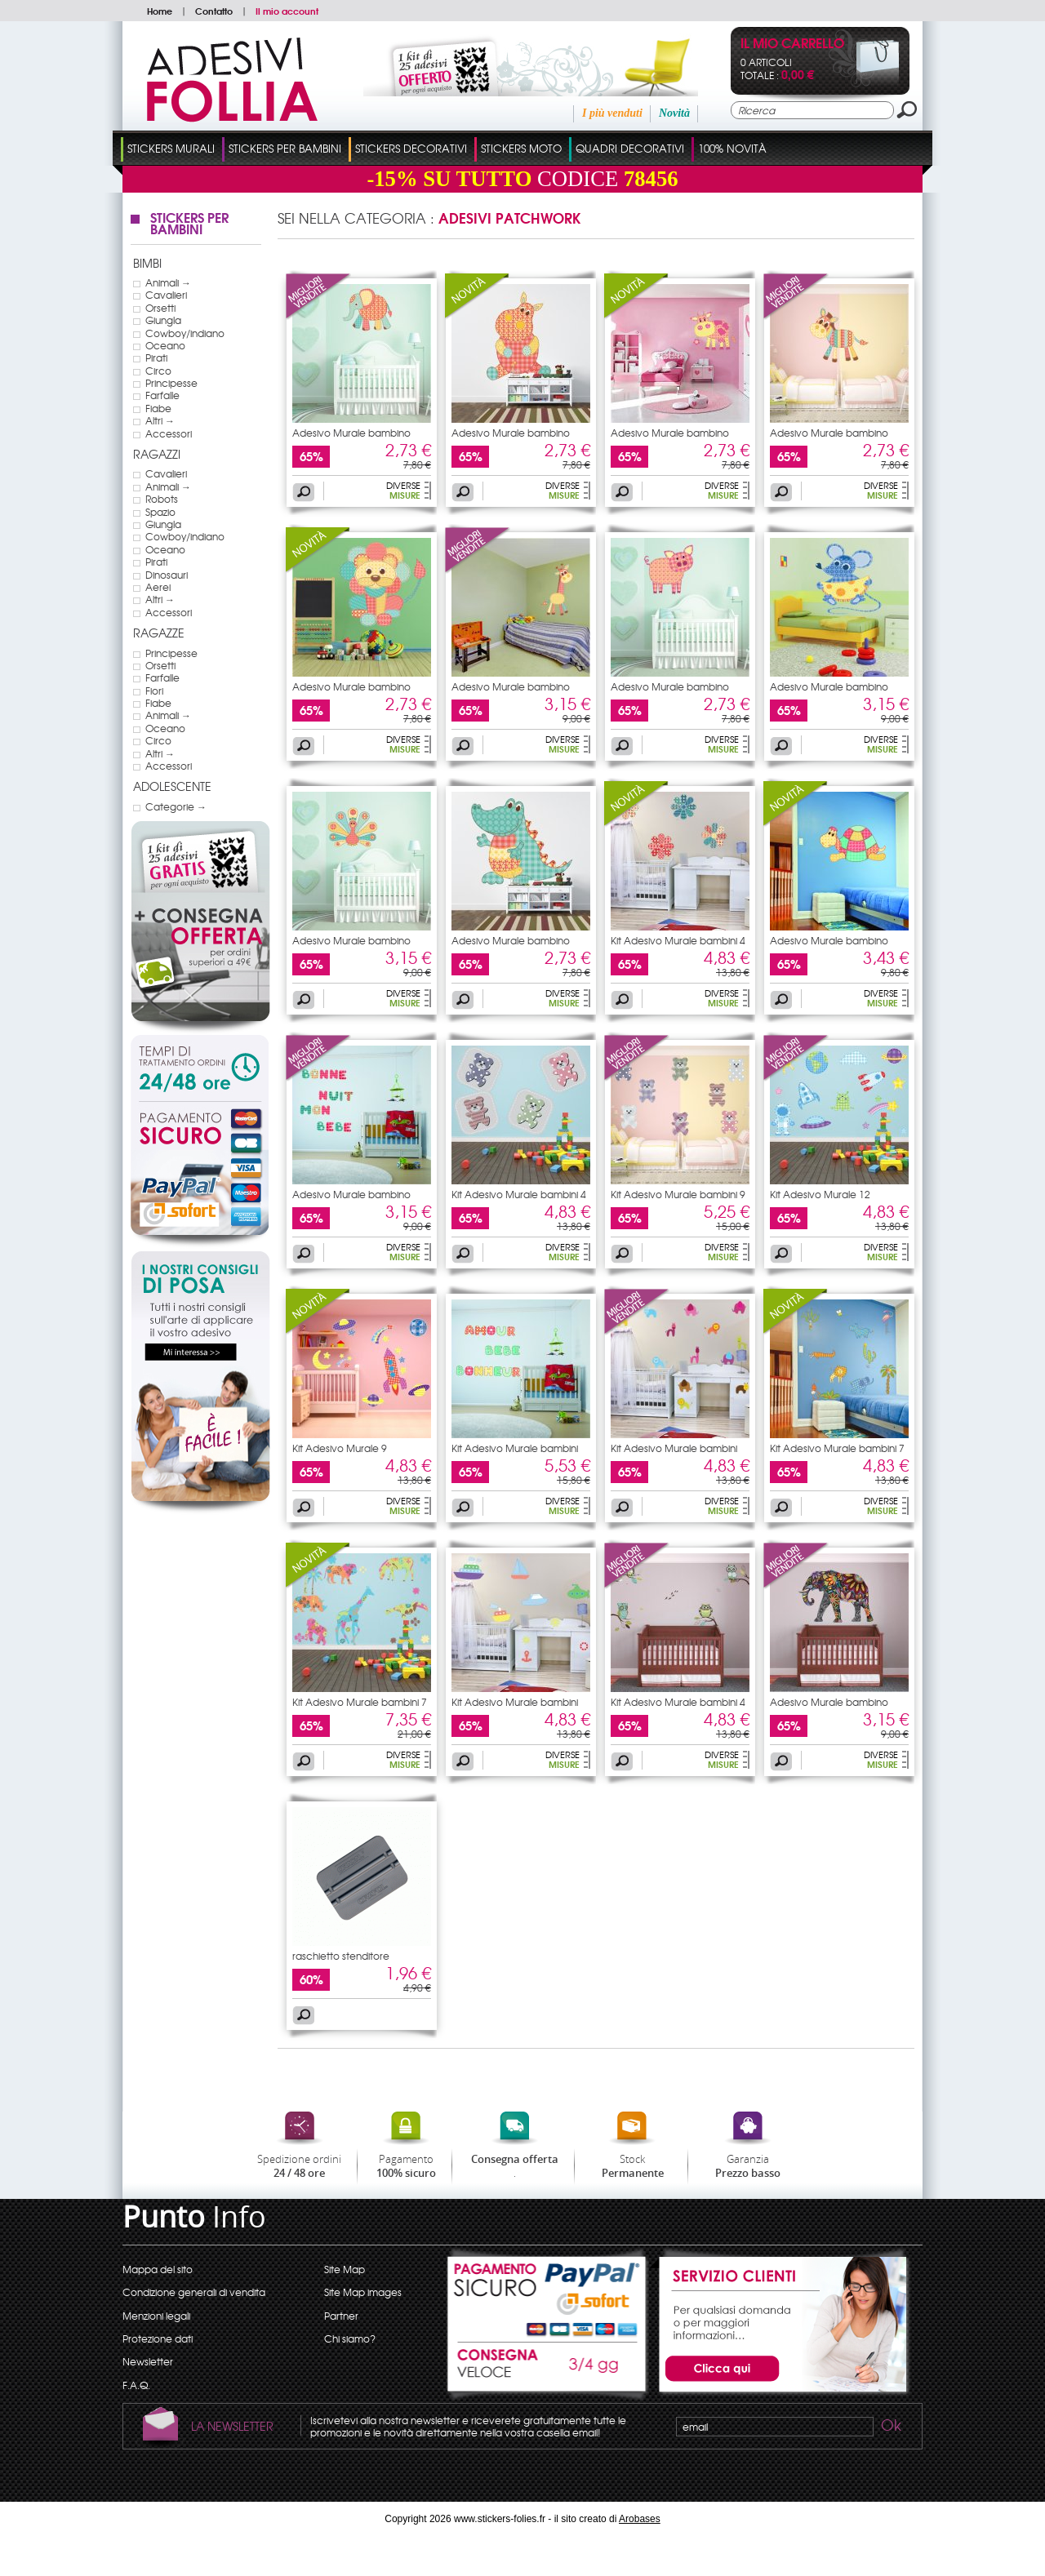  Describe the element at coordinates (156, 357) in the screenshot. I see `Pirati` at that location.